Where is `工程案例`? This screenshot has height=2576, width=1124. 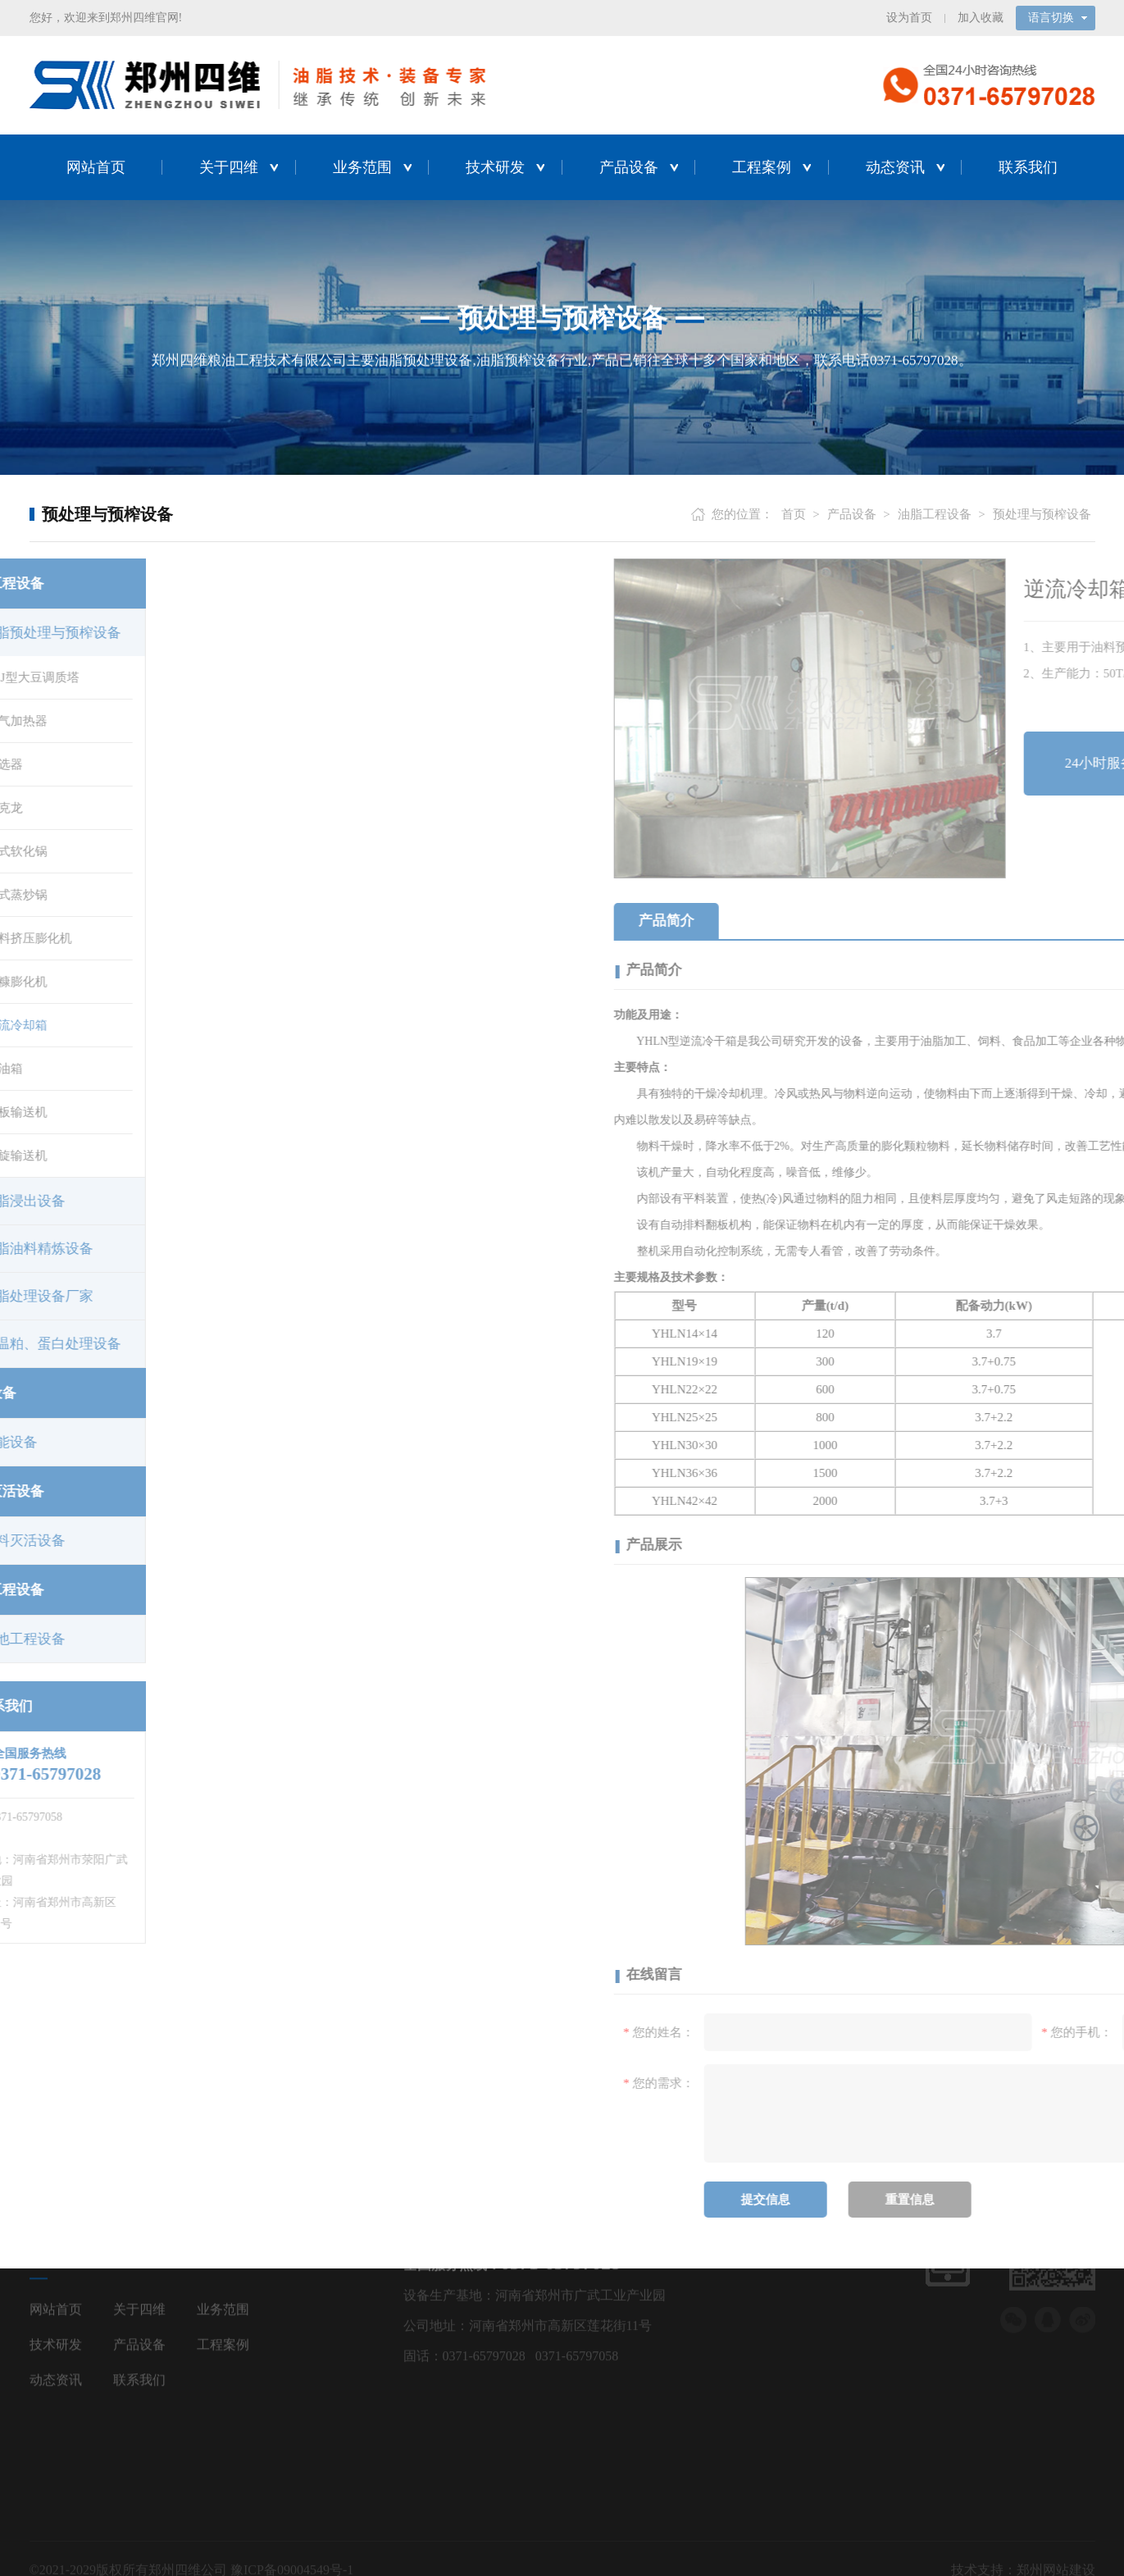
工程案例 is located at coordinates (761, 165).